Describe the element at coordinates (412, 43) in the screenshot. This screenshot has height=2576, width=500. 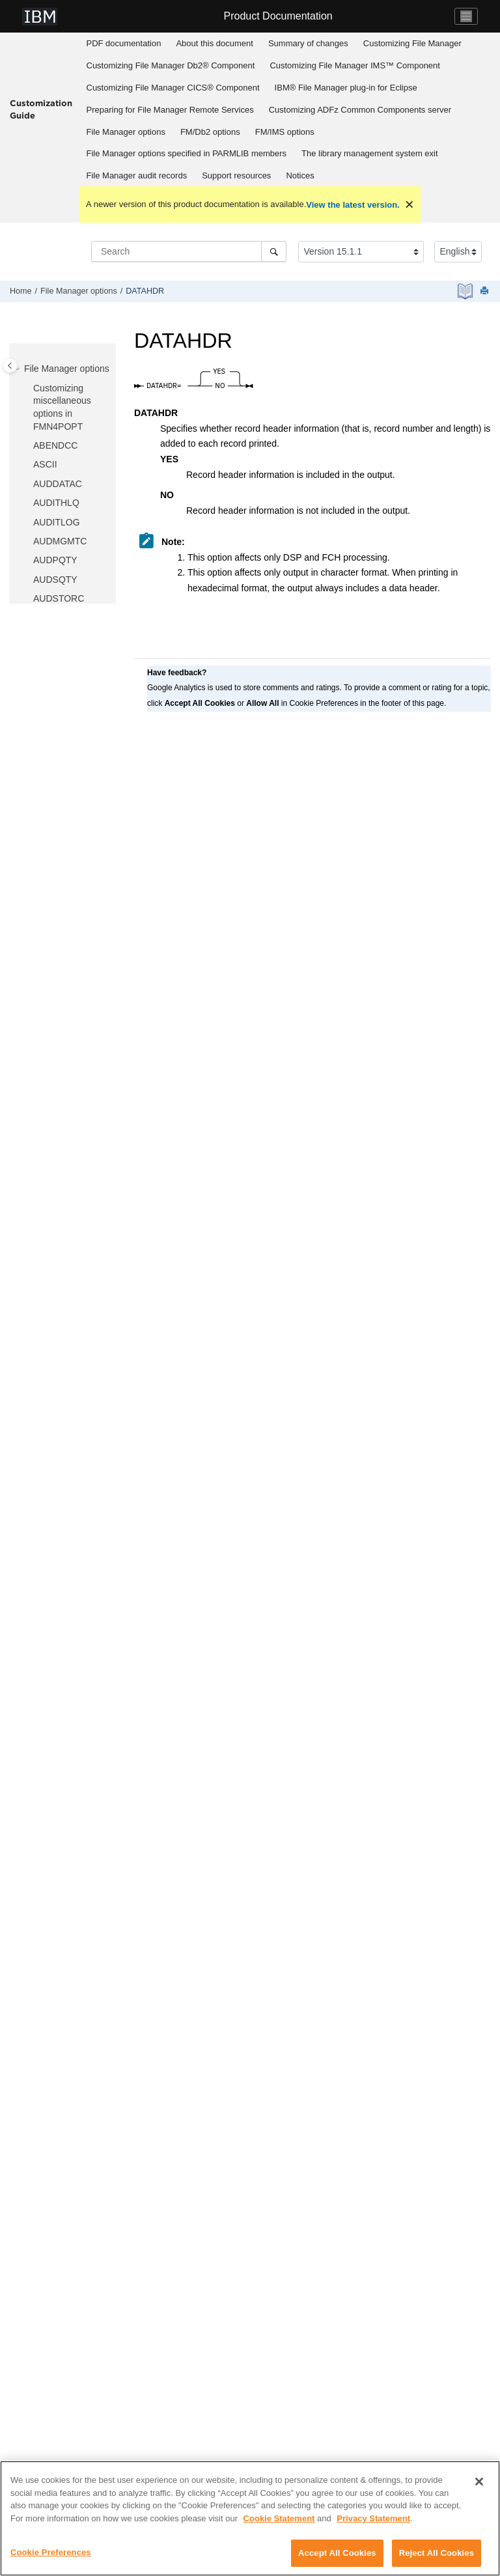
I see `Customizing` at that location.